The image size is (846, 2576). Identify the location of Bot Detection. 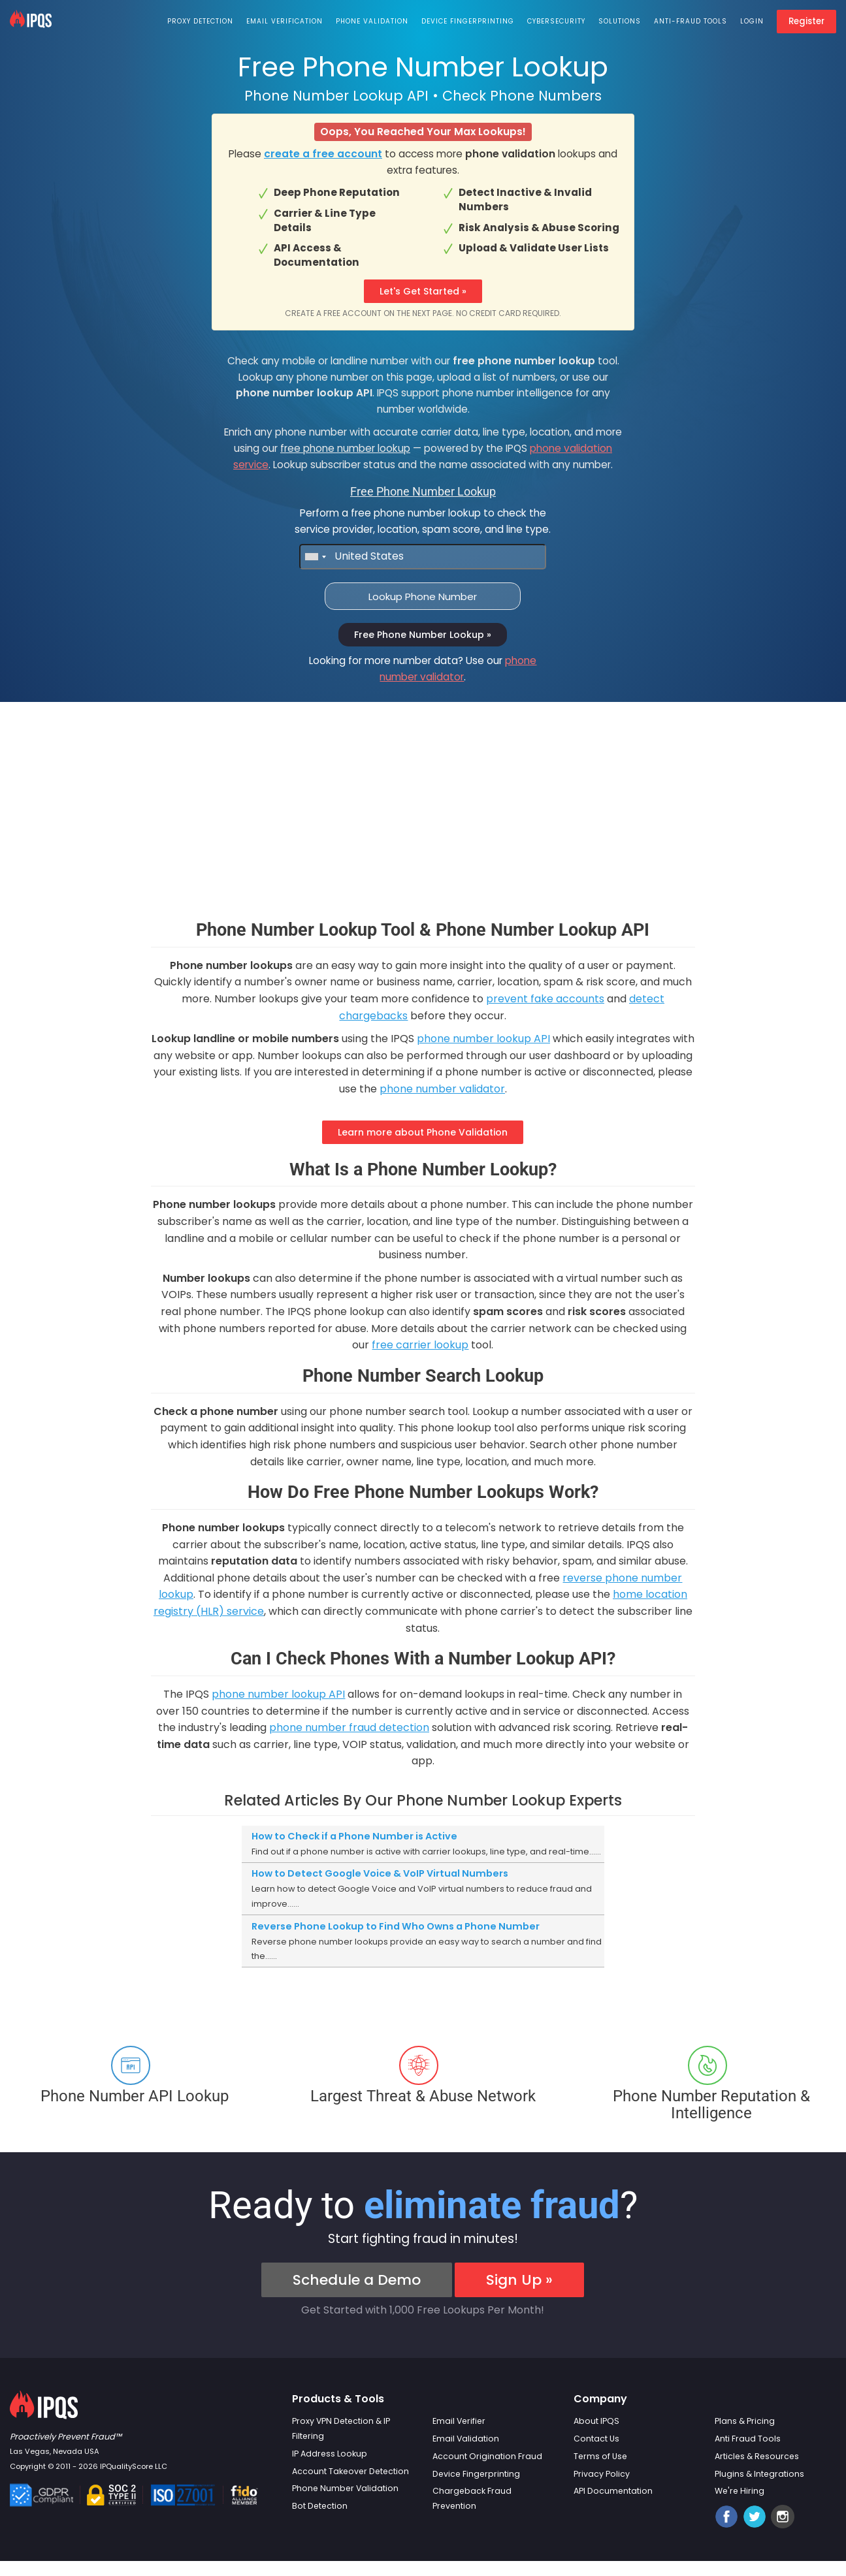
(320, 2505).